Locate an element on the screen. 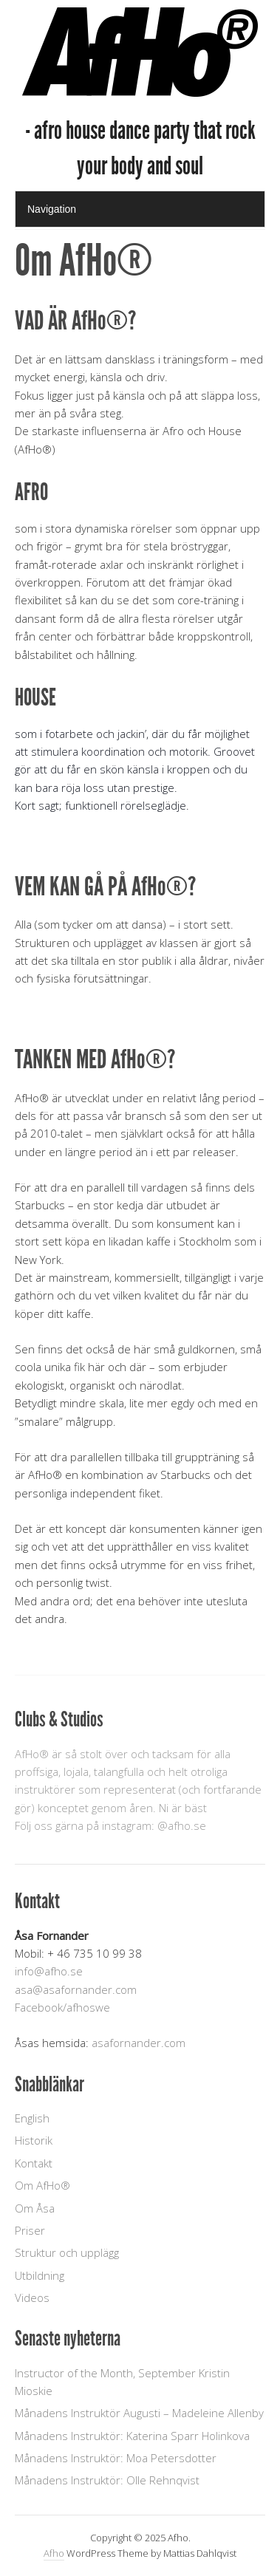 The image size is (280, 2576). Månadens Instruktör: Moa Petersdotter is located at coordinates (115, 2457).